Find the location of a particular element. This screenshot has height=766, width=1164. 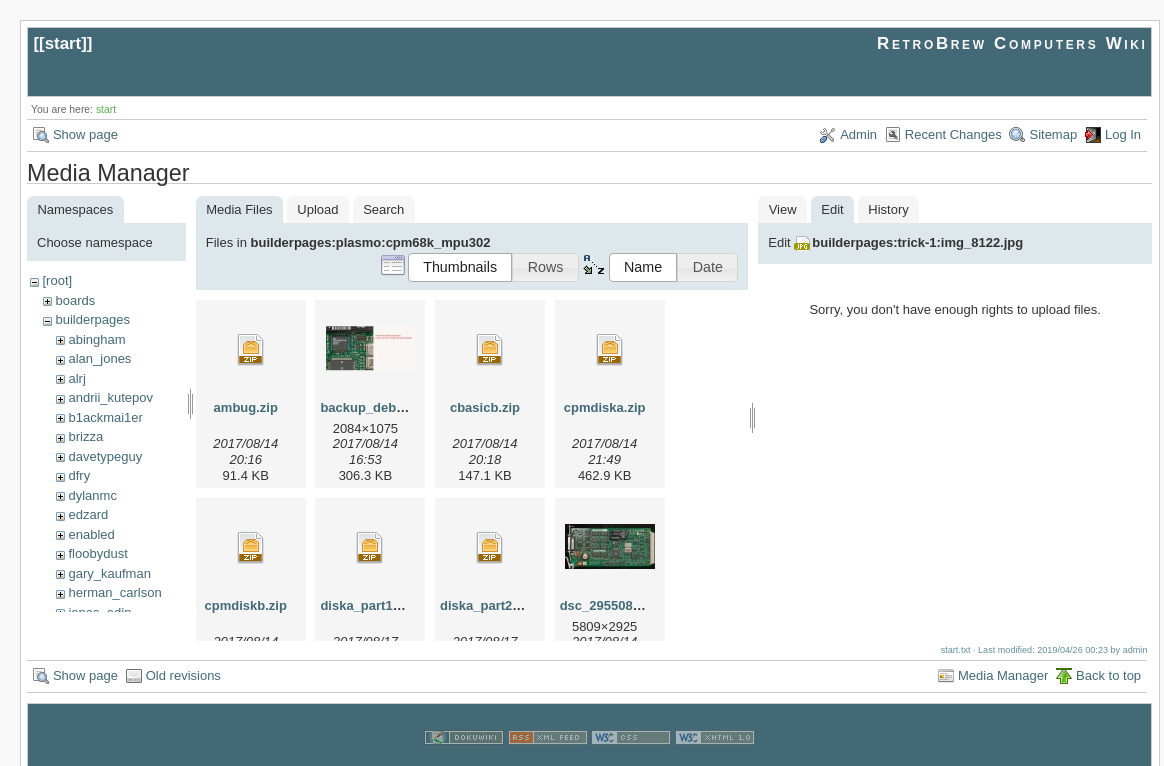

backup_debugger.jpg is located at coordinates (387, 407).